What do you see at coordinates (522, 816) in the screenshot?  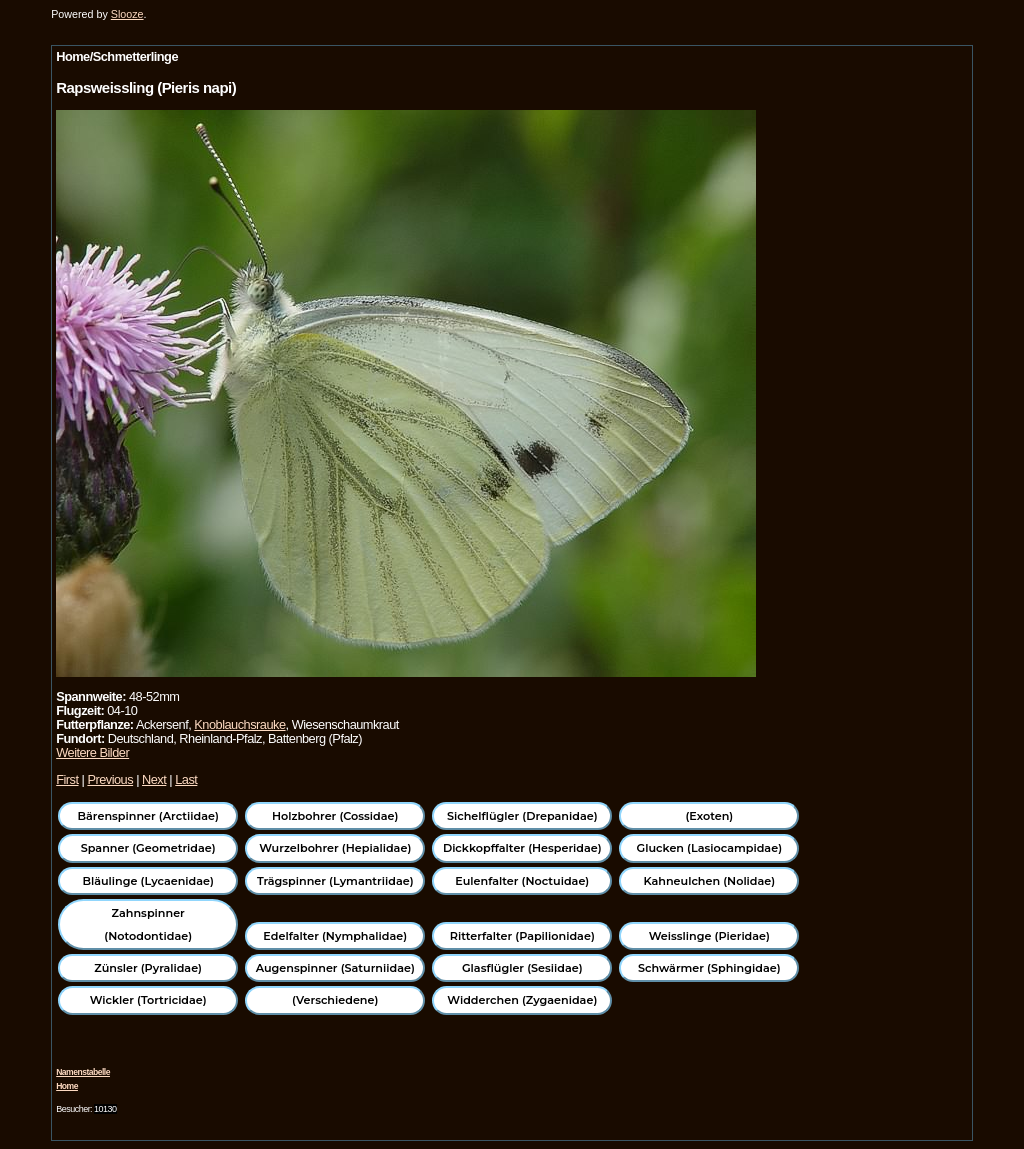 I see `Sichelflügler (Drepanidae)` at bounding box center [522, 816].